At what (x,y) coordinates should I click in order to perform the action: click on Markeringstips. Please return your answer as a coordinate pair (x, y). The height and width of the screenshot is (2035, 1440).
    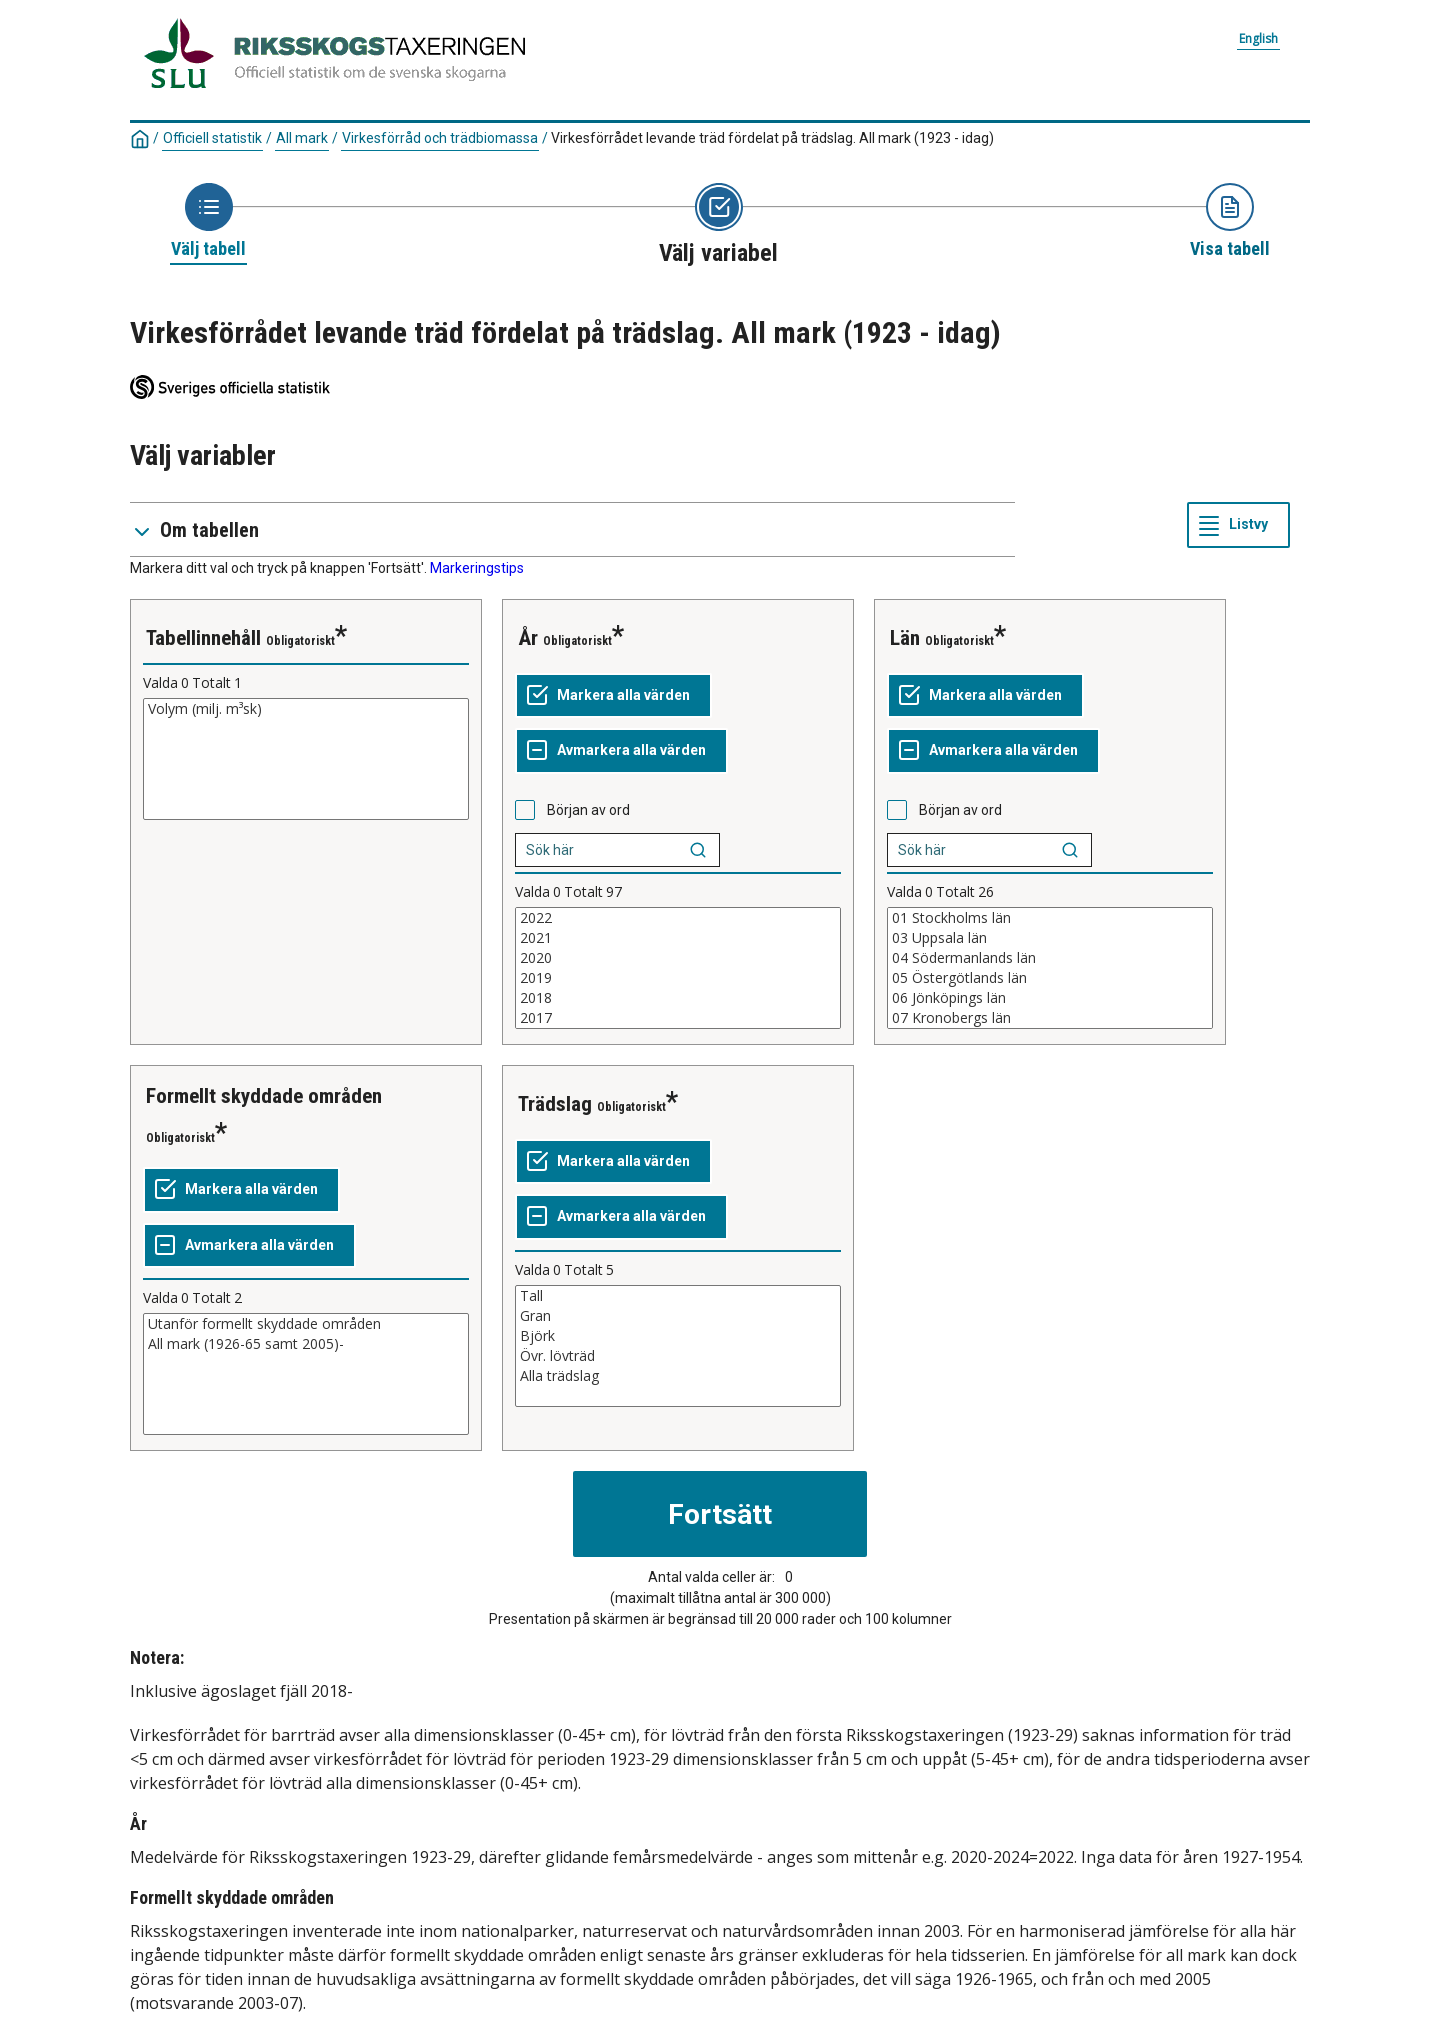
    Looking at the image, I should click on (477, 568).